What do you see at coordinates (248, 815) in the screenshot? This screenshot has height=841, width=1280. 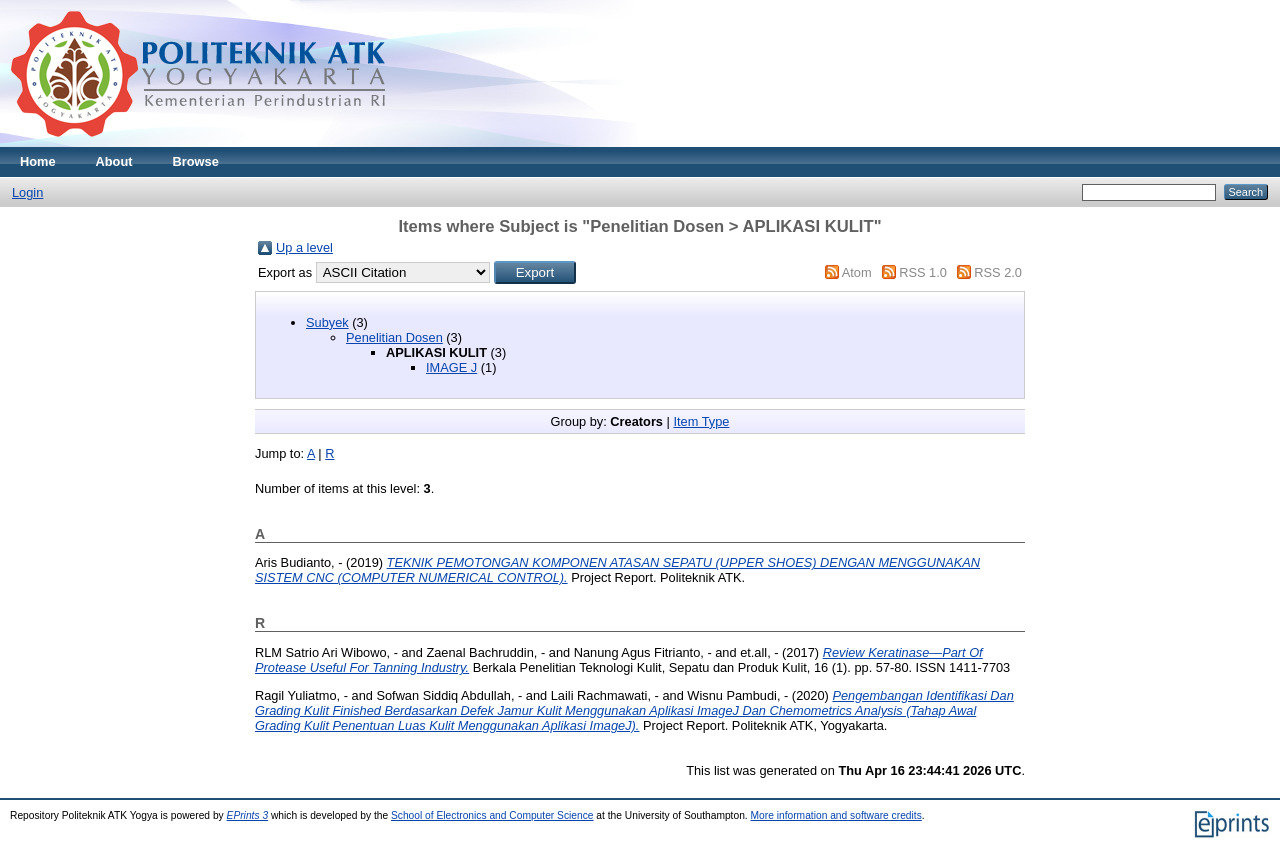 I see `EPrints 3` at bounding box center [248, 815].